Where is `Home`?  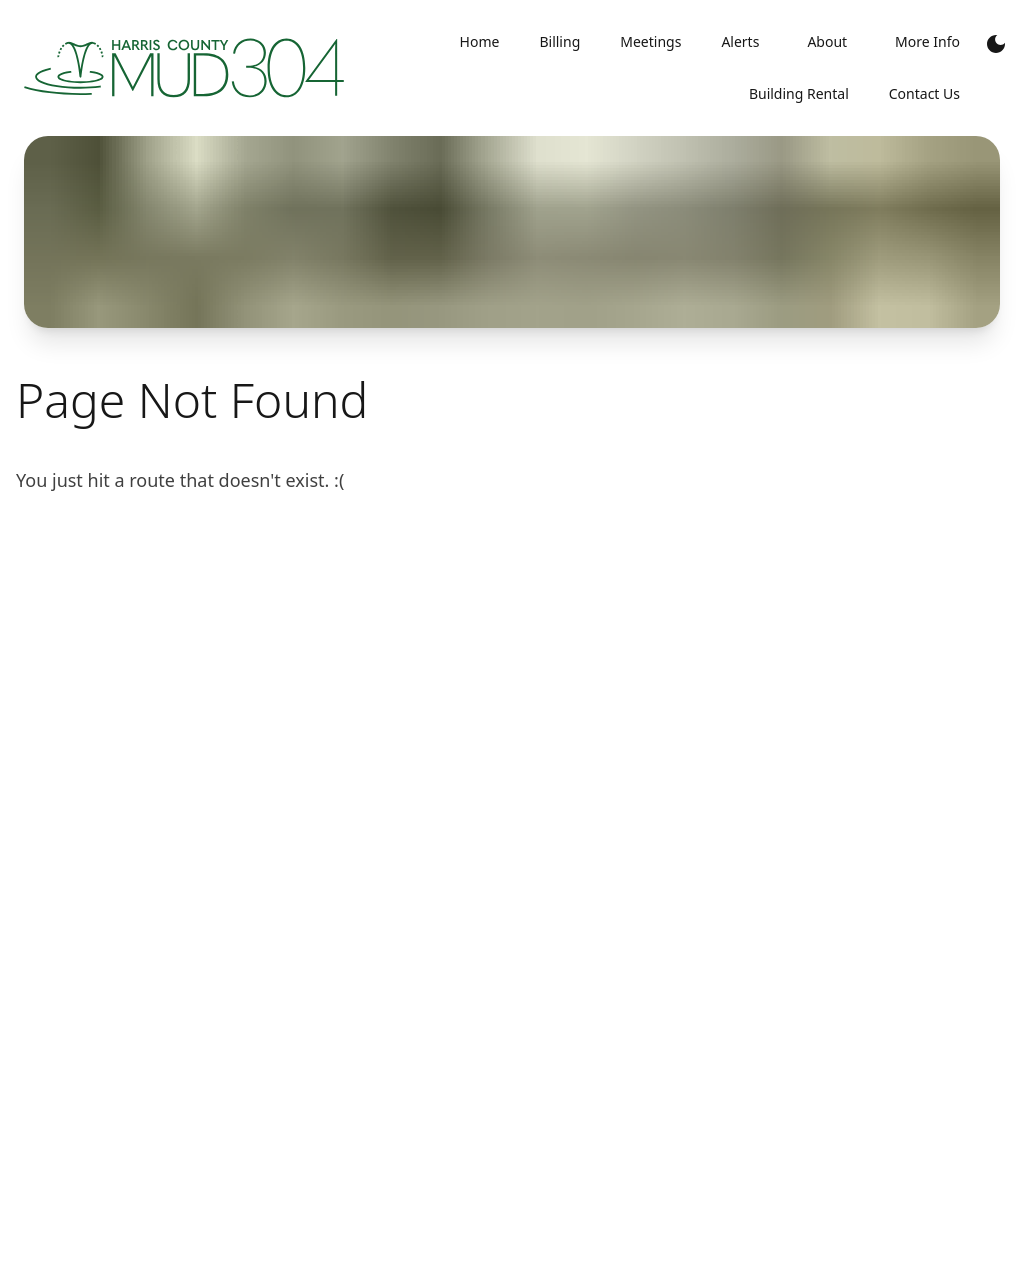
Home is located at coordinates (480, 41).